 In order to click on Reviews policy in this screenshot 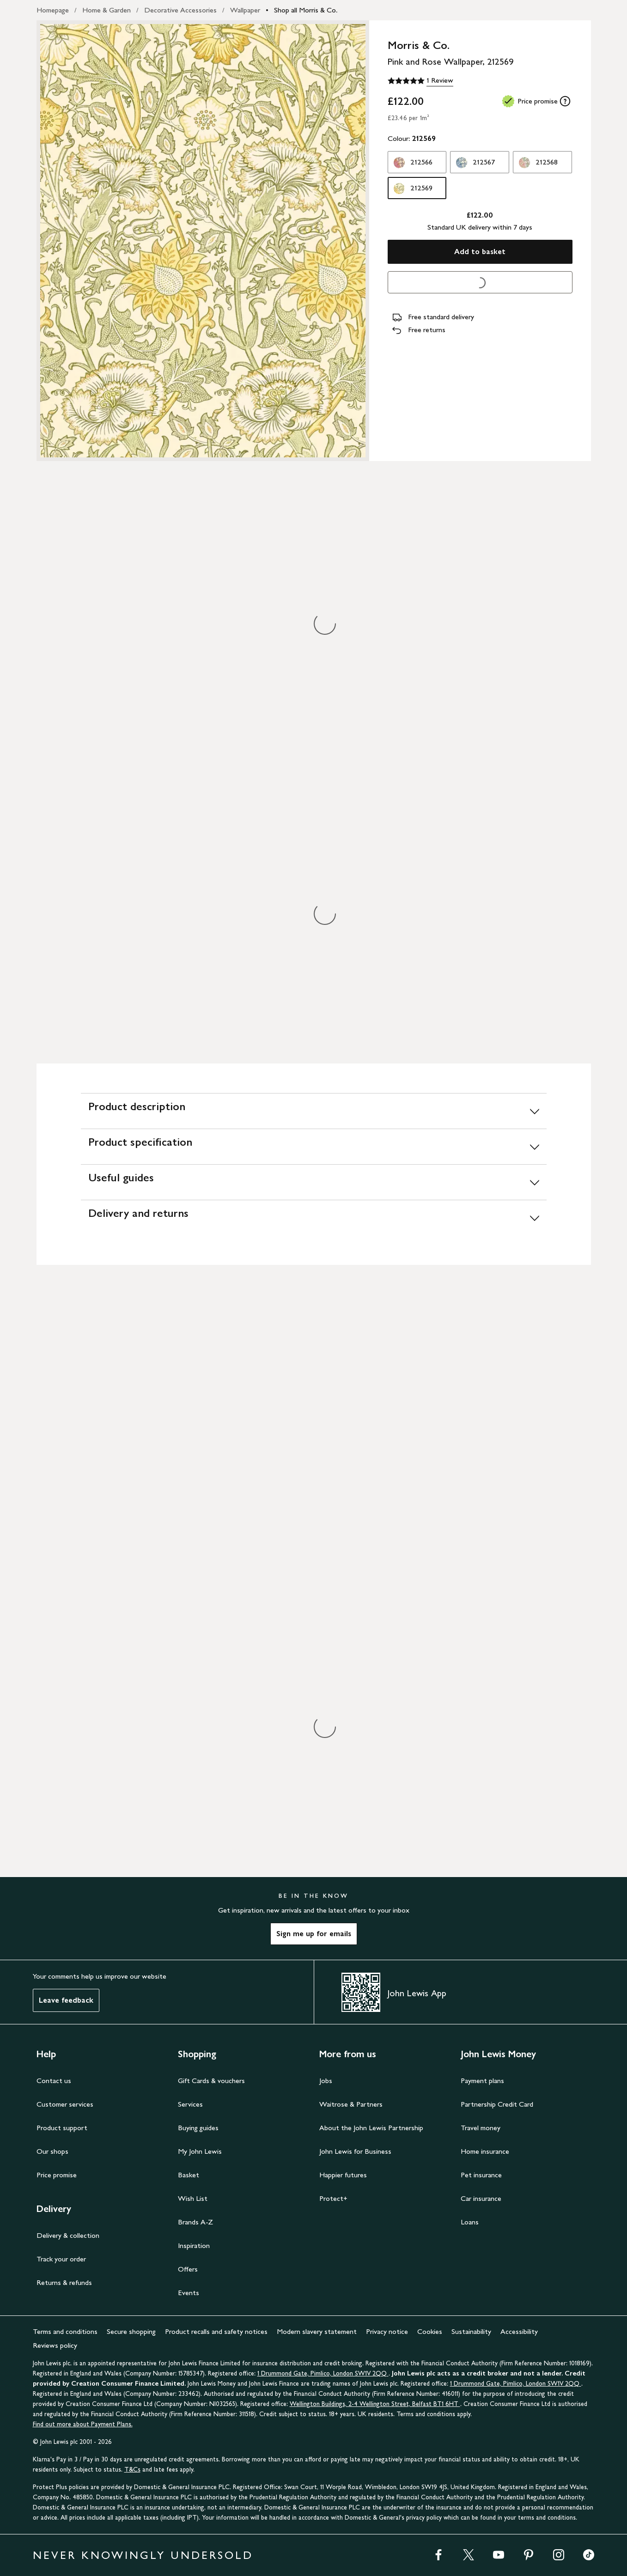, I will do `click(55, 2345)`.